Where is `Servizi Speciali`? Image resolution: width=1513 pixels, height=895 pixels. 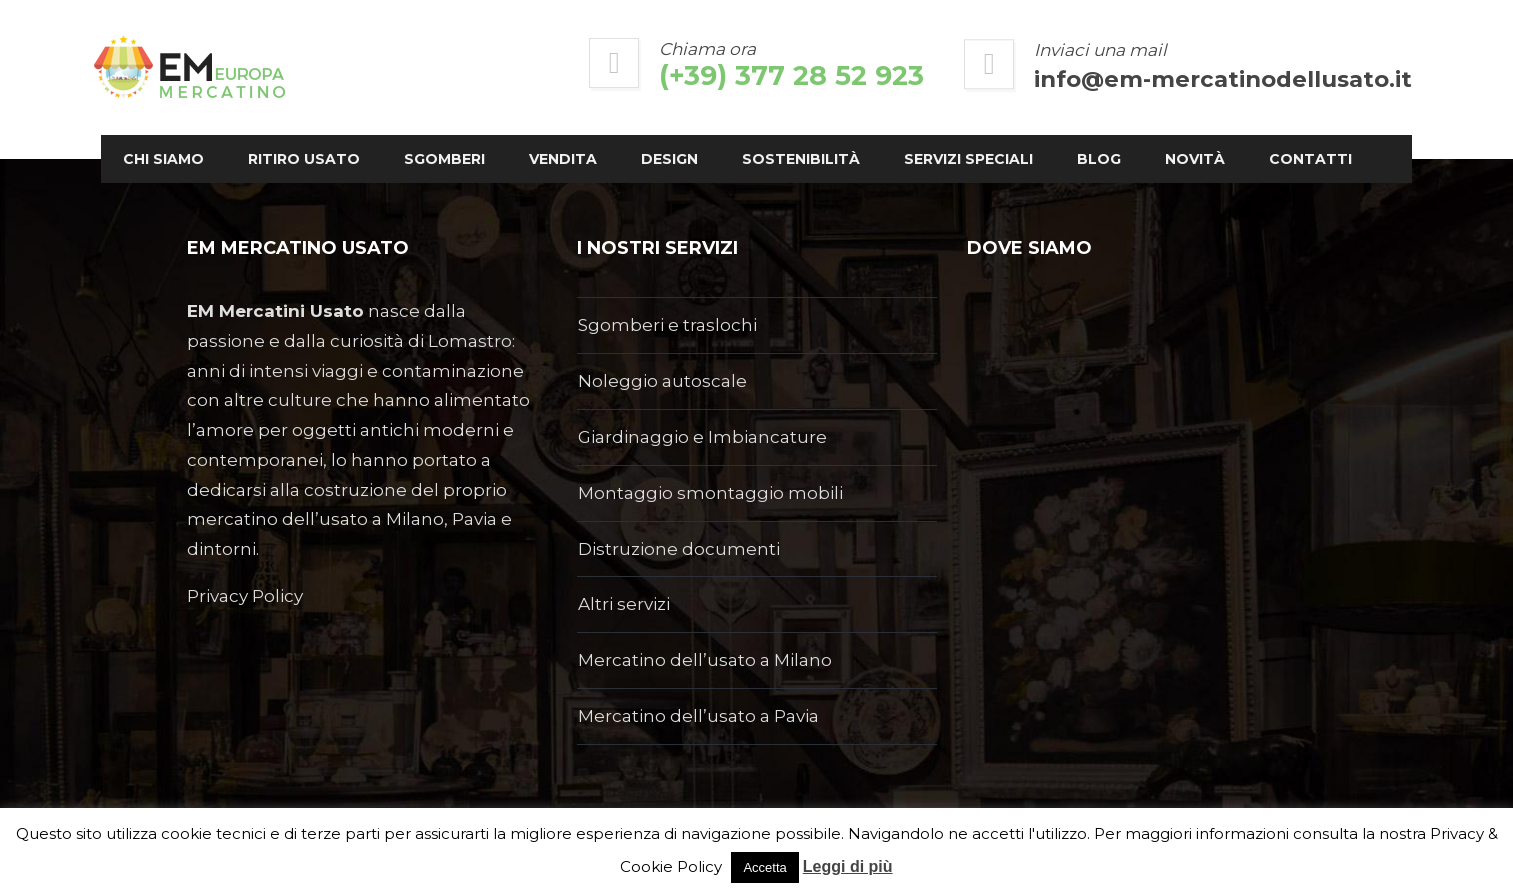 Servizi Speciali is located at coordinates (1054, 135).